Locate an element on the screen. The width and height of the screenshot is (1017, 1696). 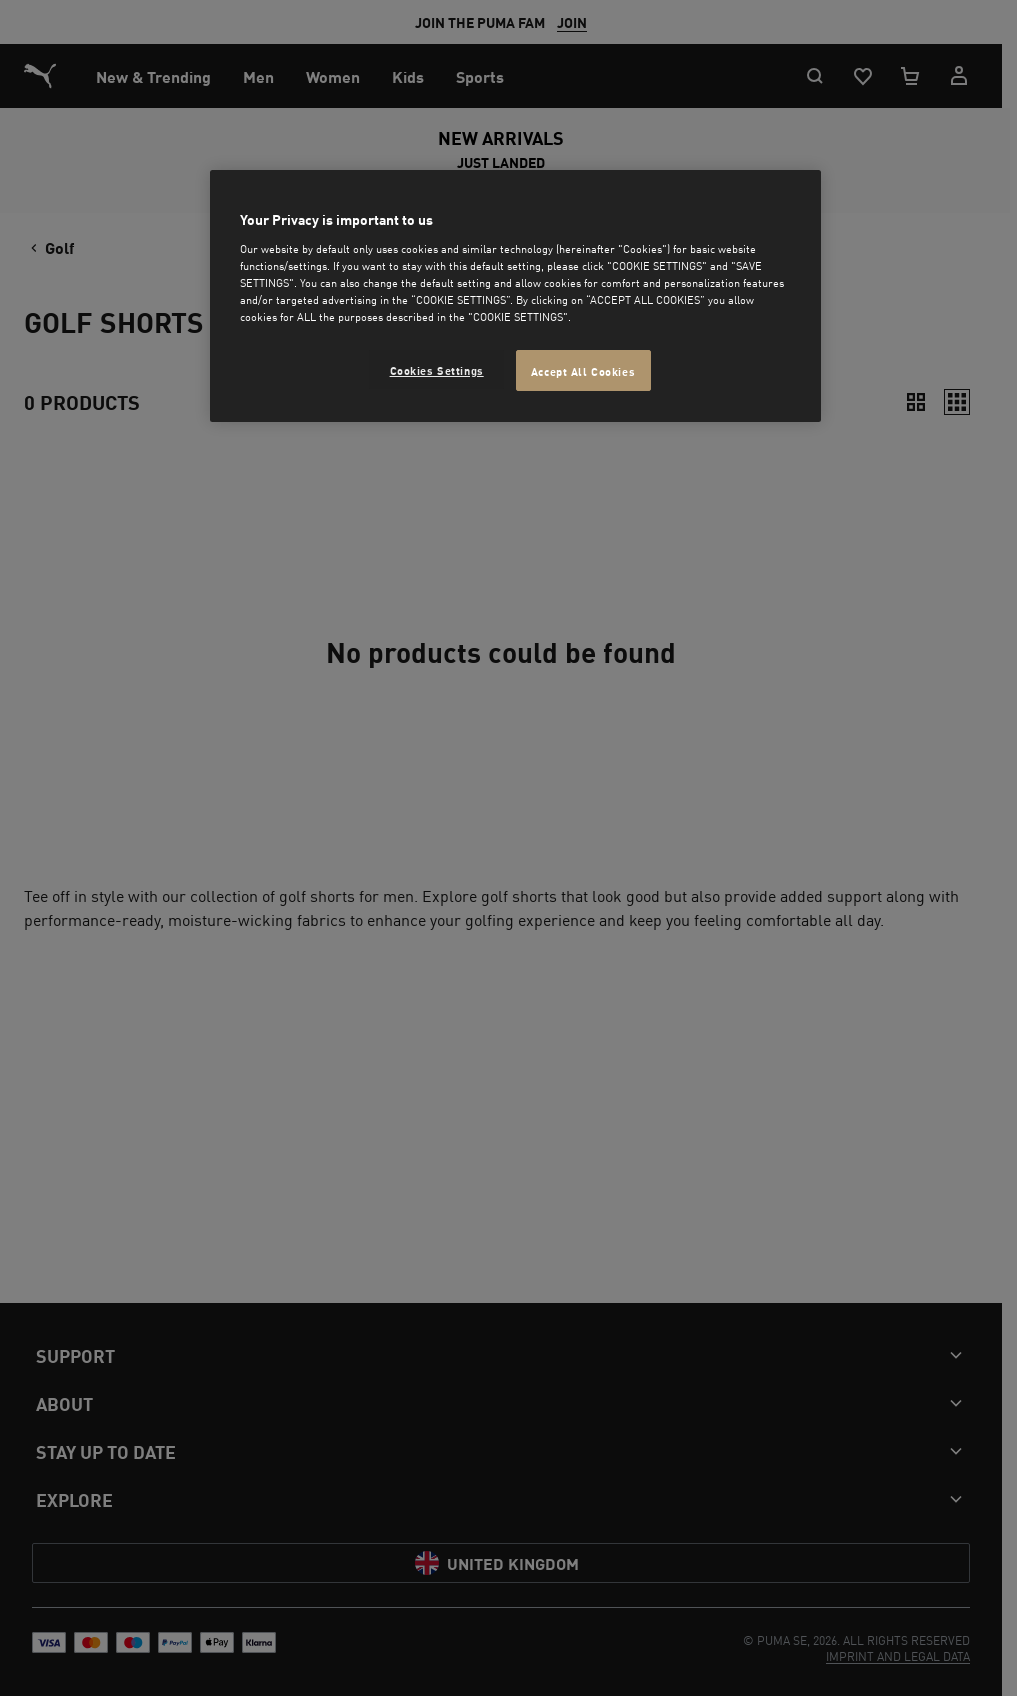
Cookies Settings [Cookies Settings, Opens the preference center dialog] is located at coordinates (437, 369).